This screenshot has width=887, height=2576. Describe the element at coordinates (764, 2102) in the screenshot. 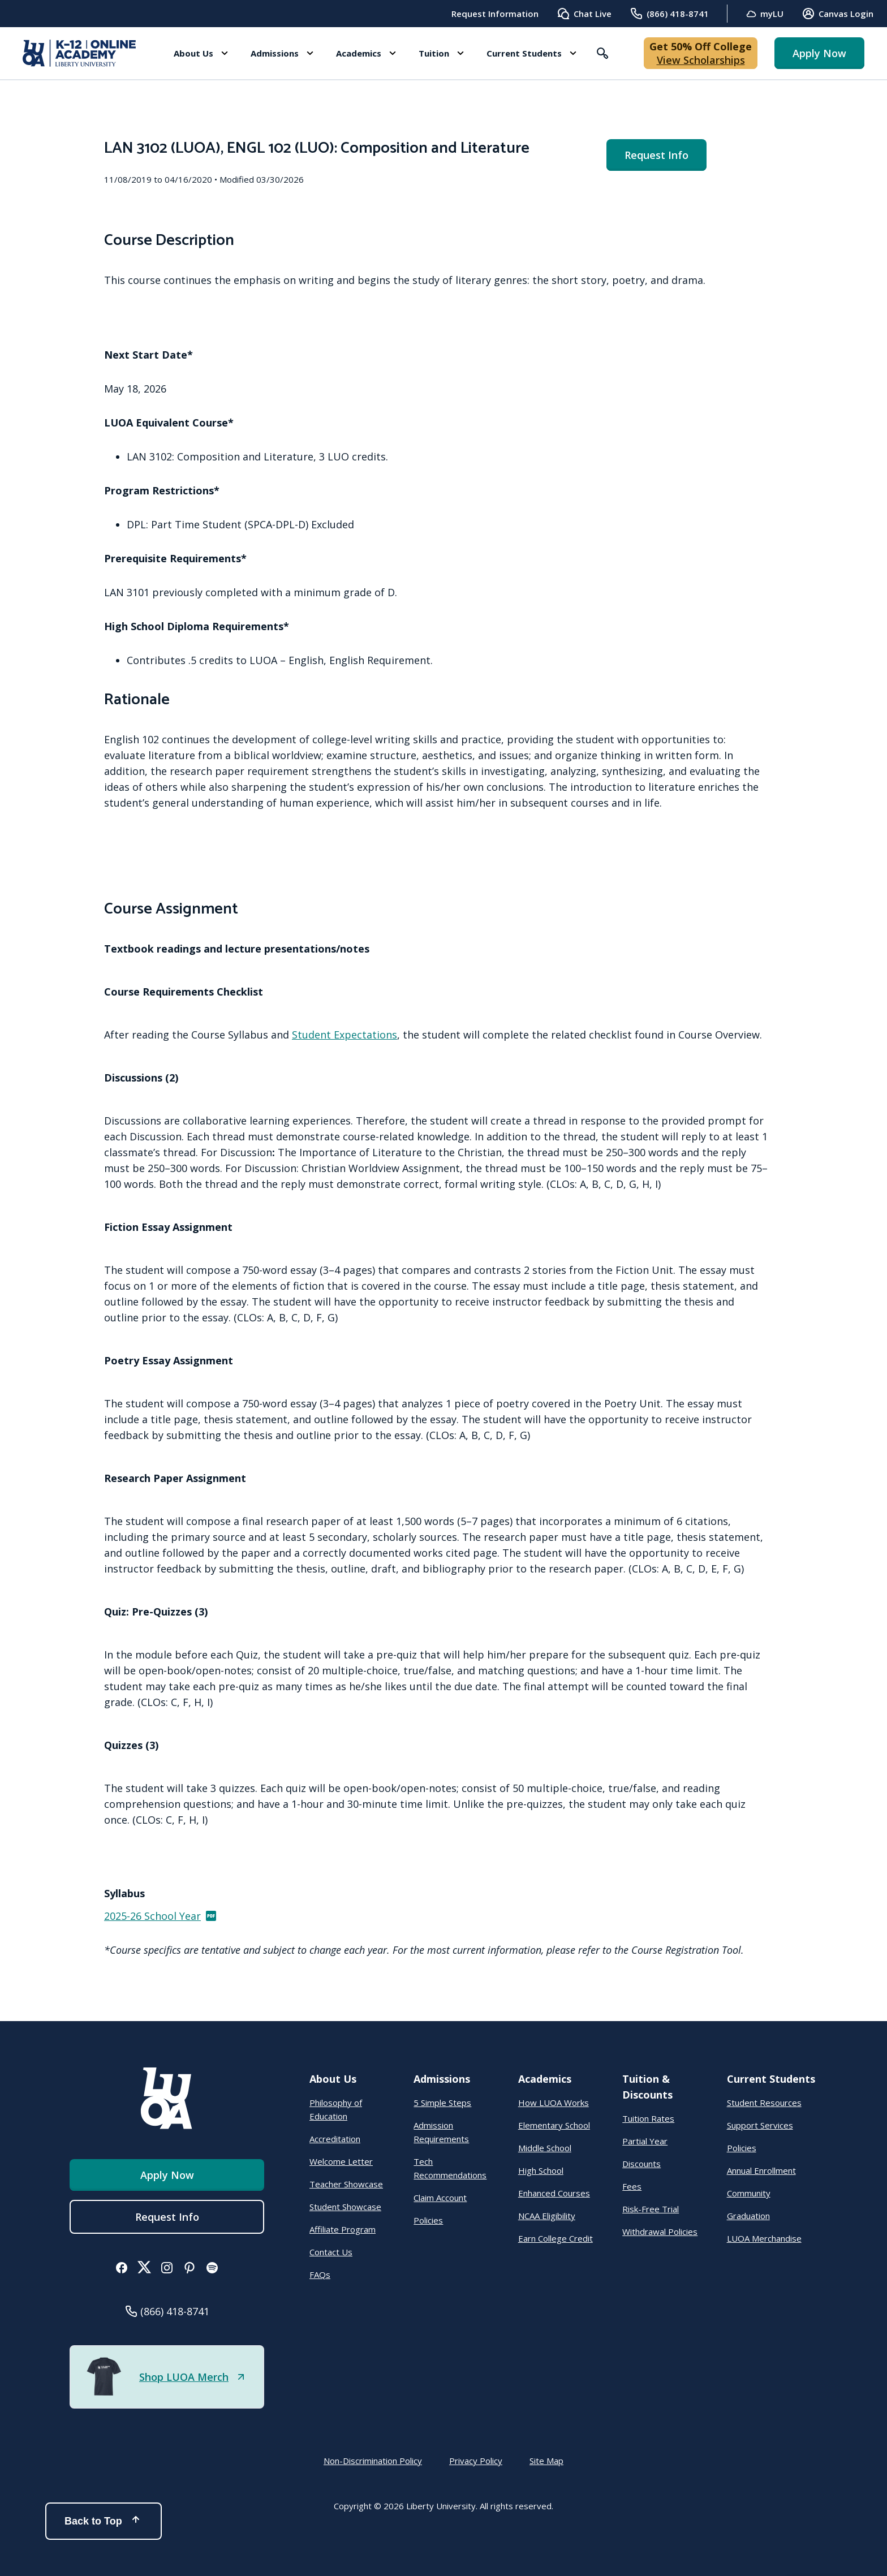

I see `Student Resources` at that location.